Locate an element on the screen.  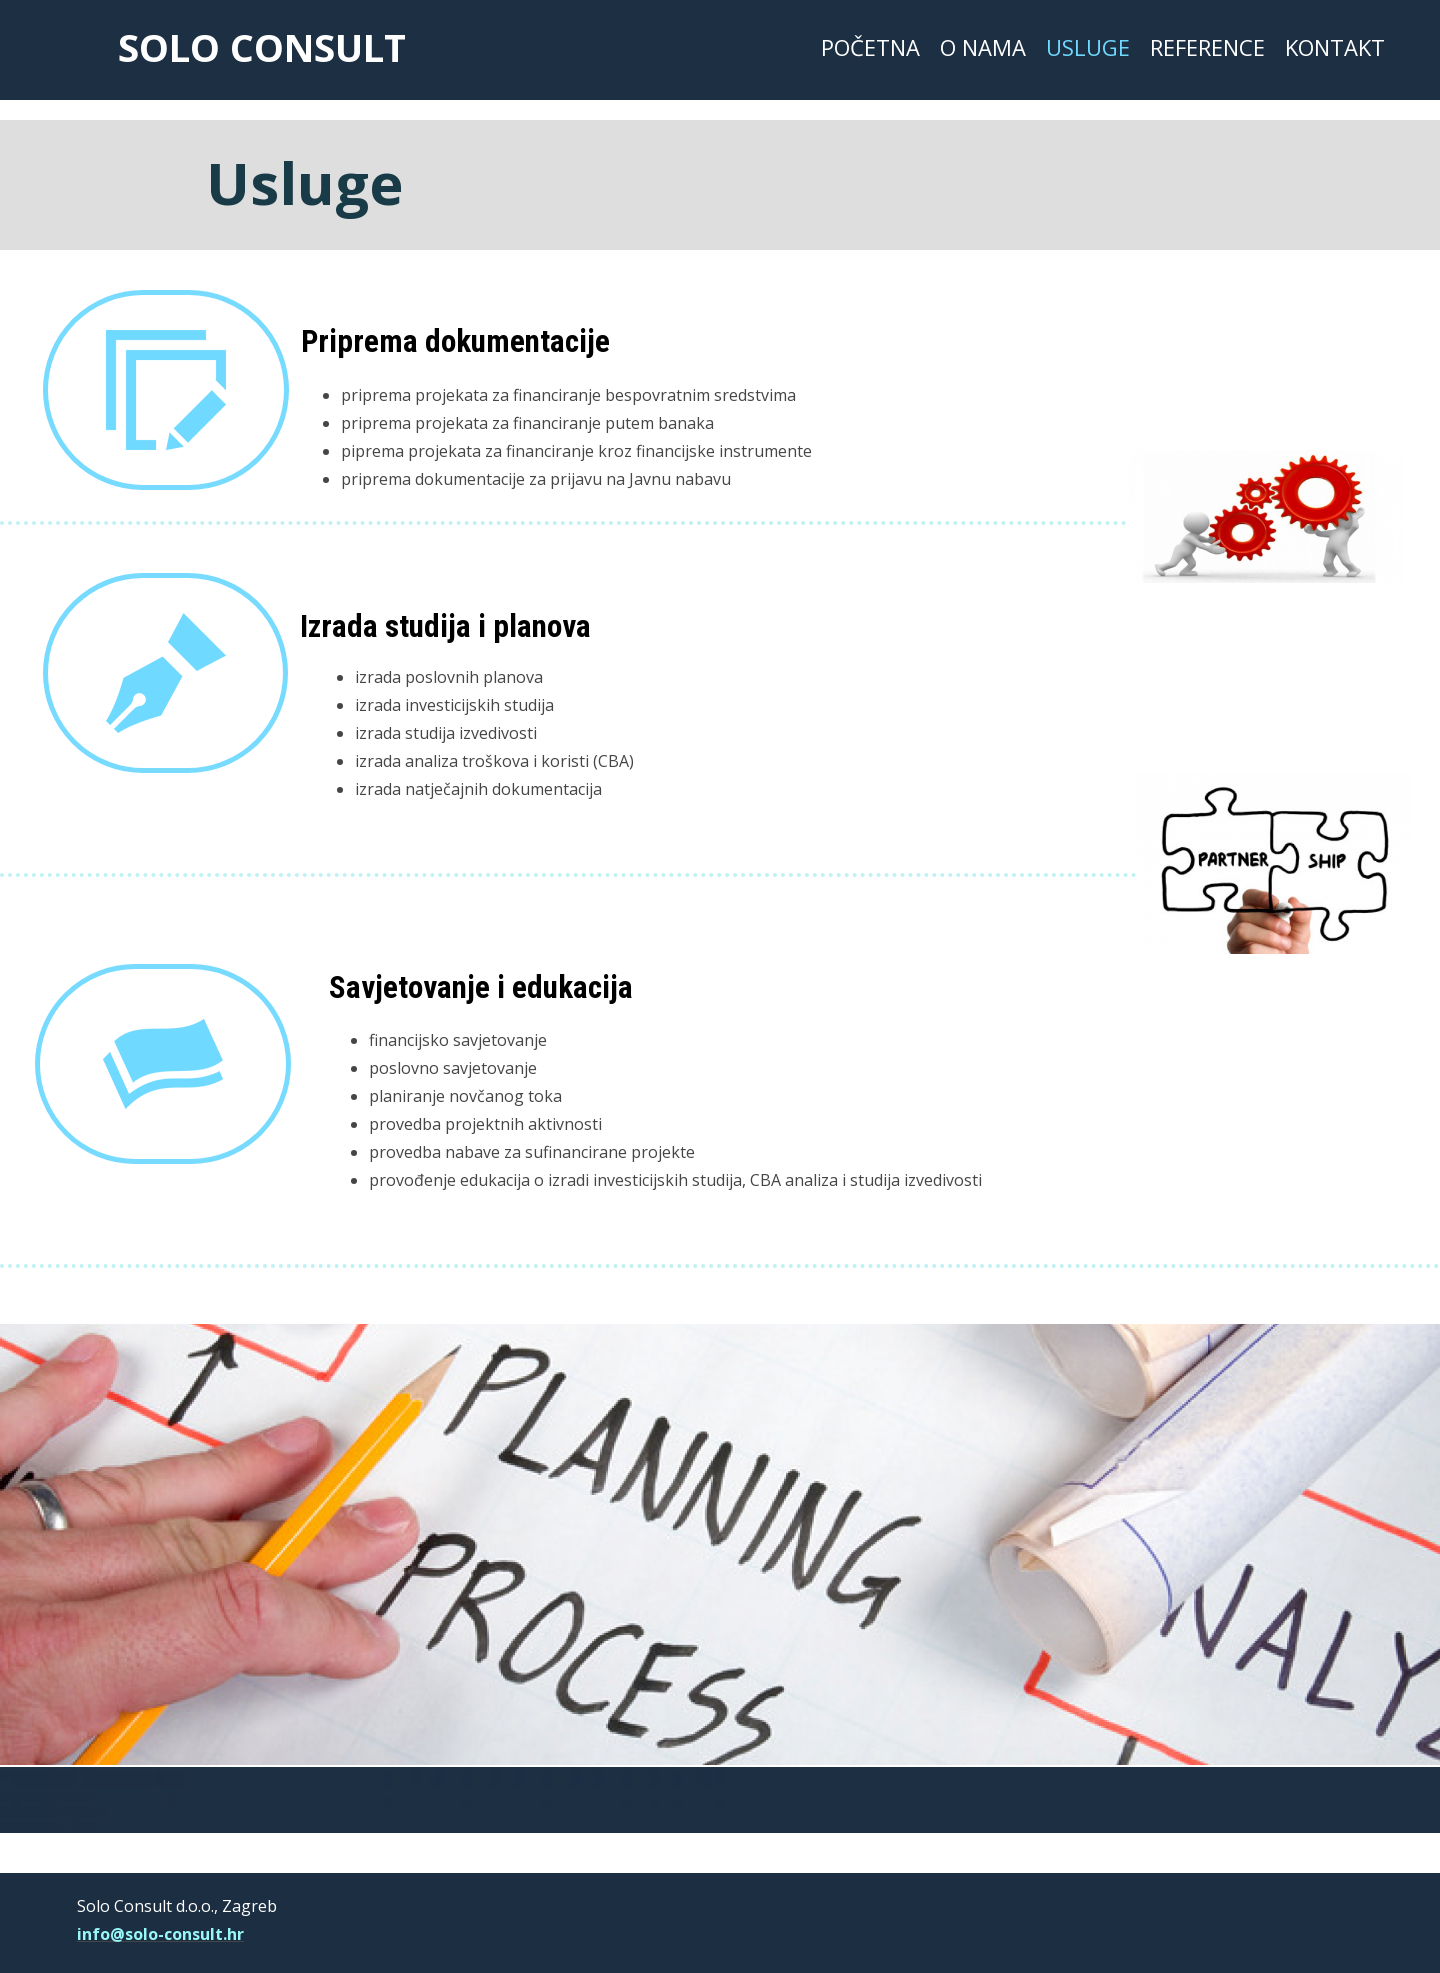
Kontakt is located at coordinates (1335, 47).